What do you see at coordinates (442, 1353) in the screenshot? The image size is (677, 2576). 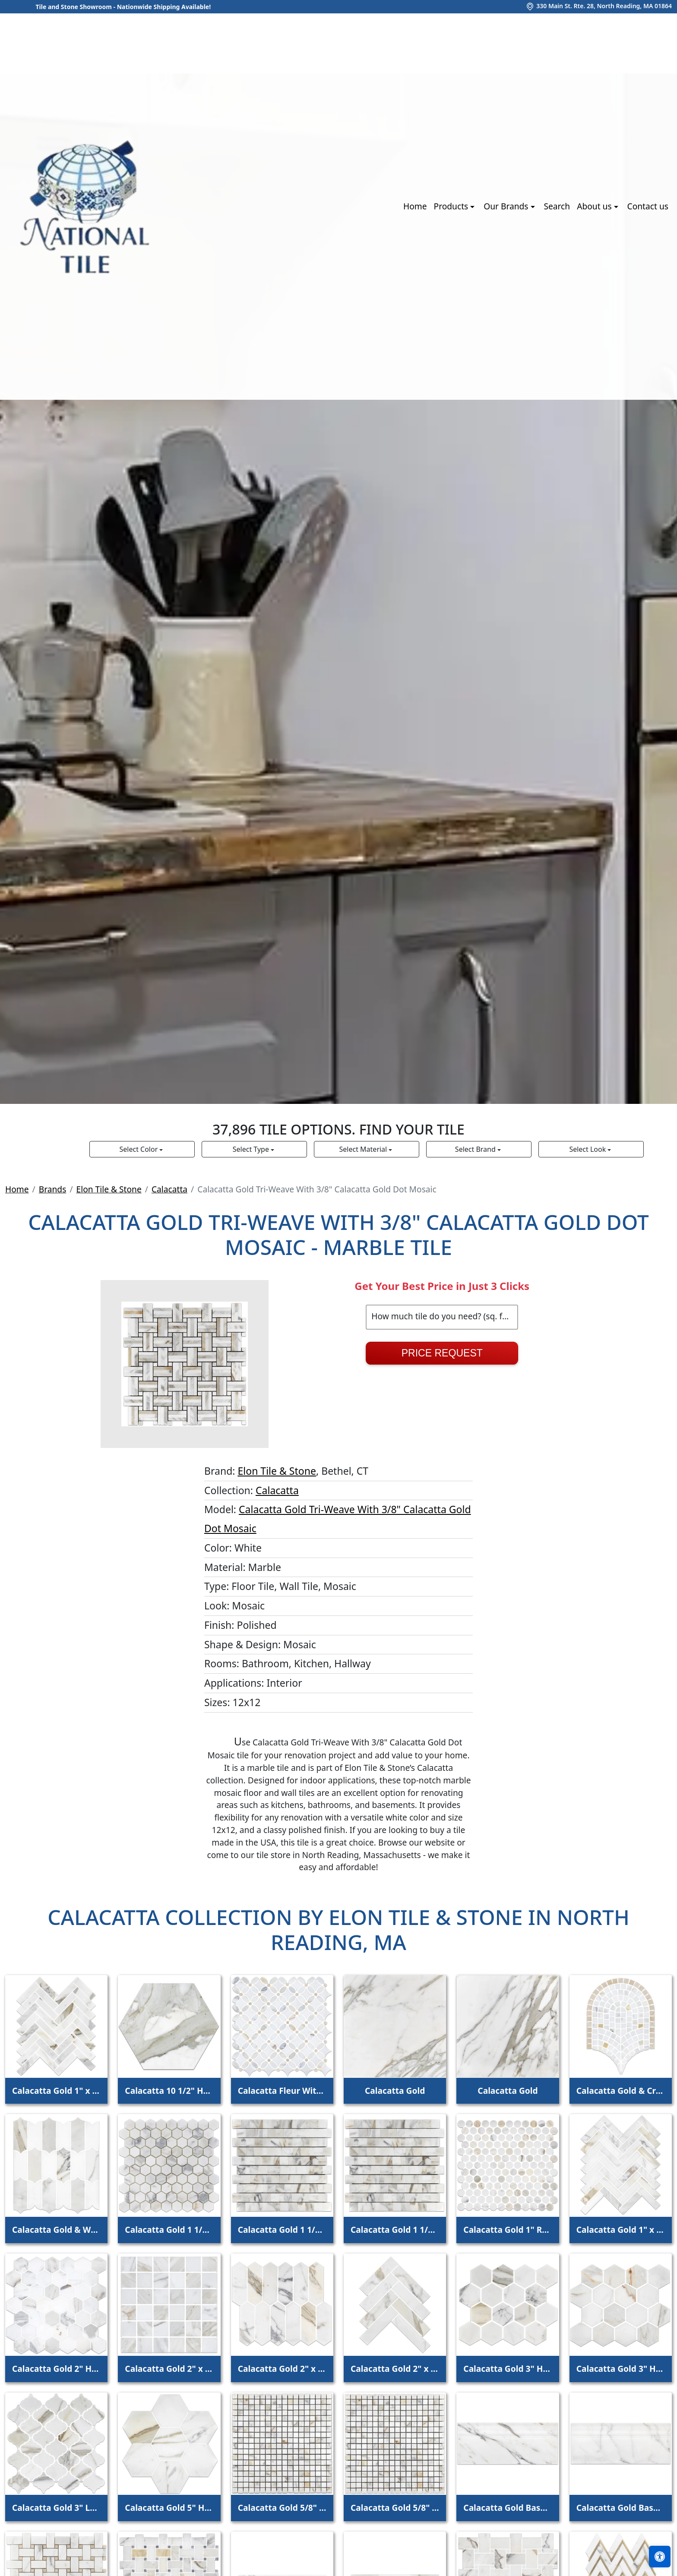 I see `Price Request` at bounding box center [442, 1353].